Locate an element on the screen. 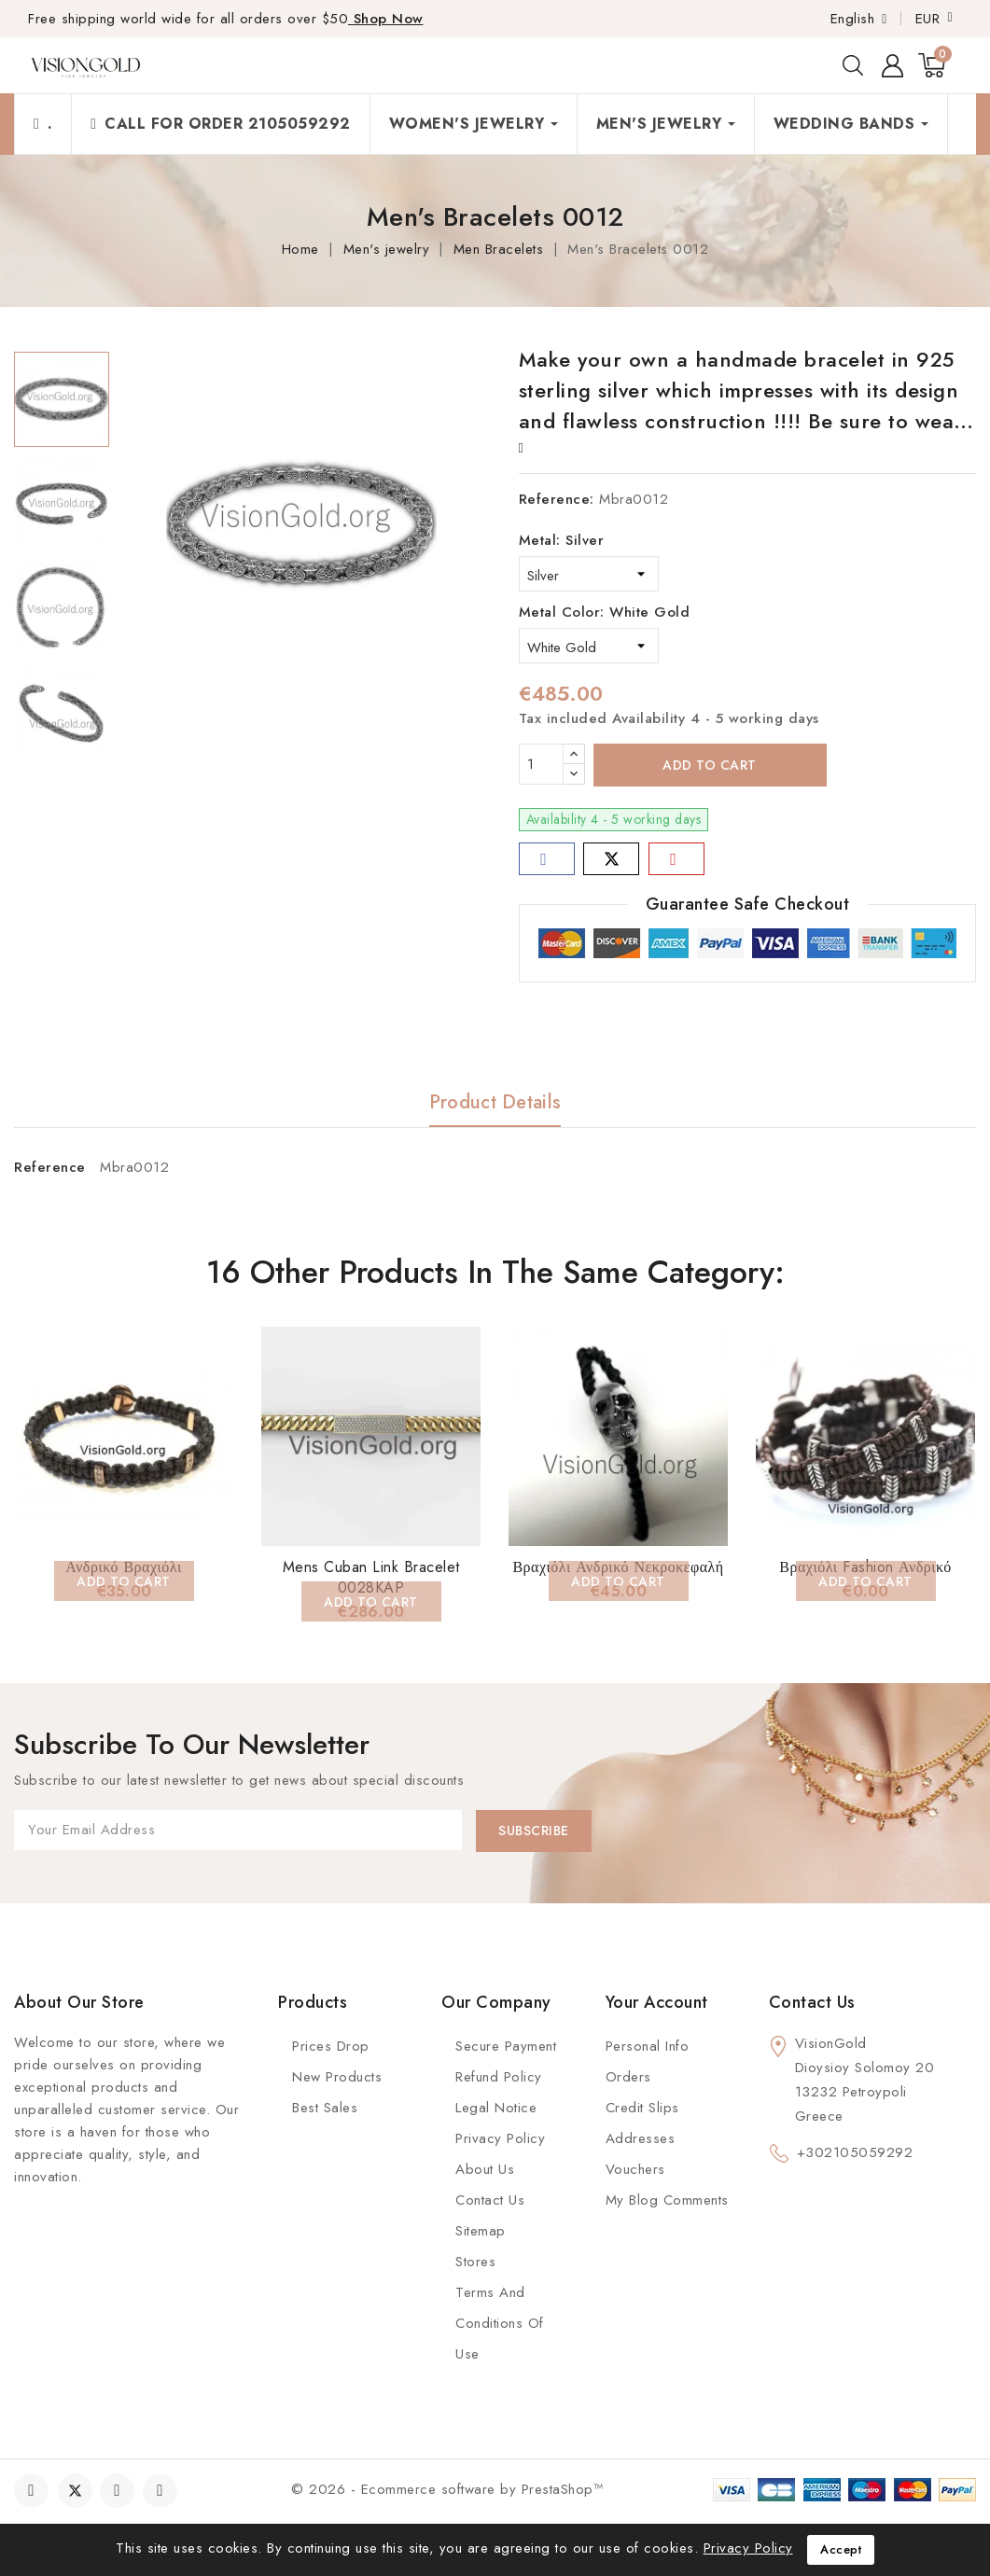 The image size is (990, 2576). [Metal] is located at coordinates (589, 574).